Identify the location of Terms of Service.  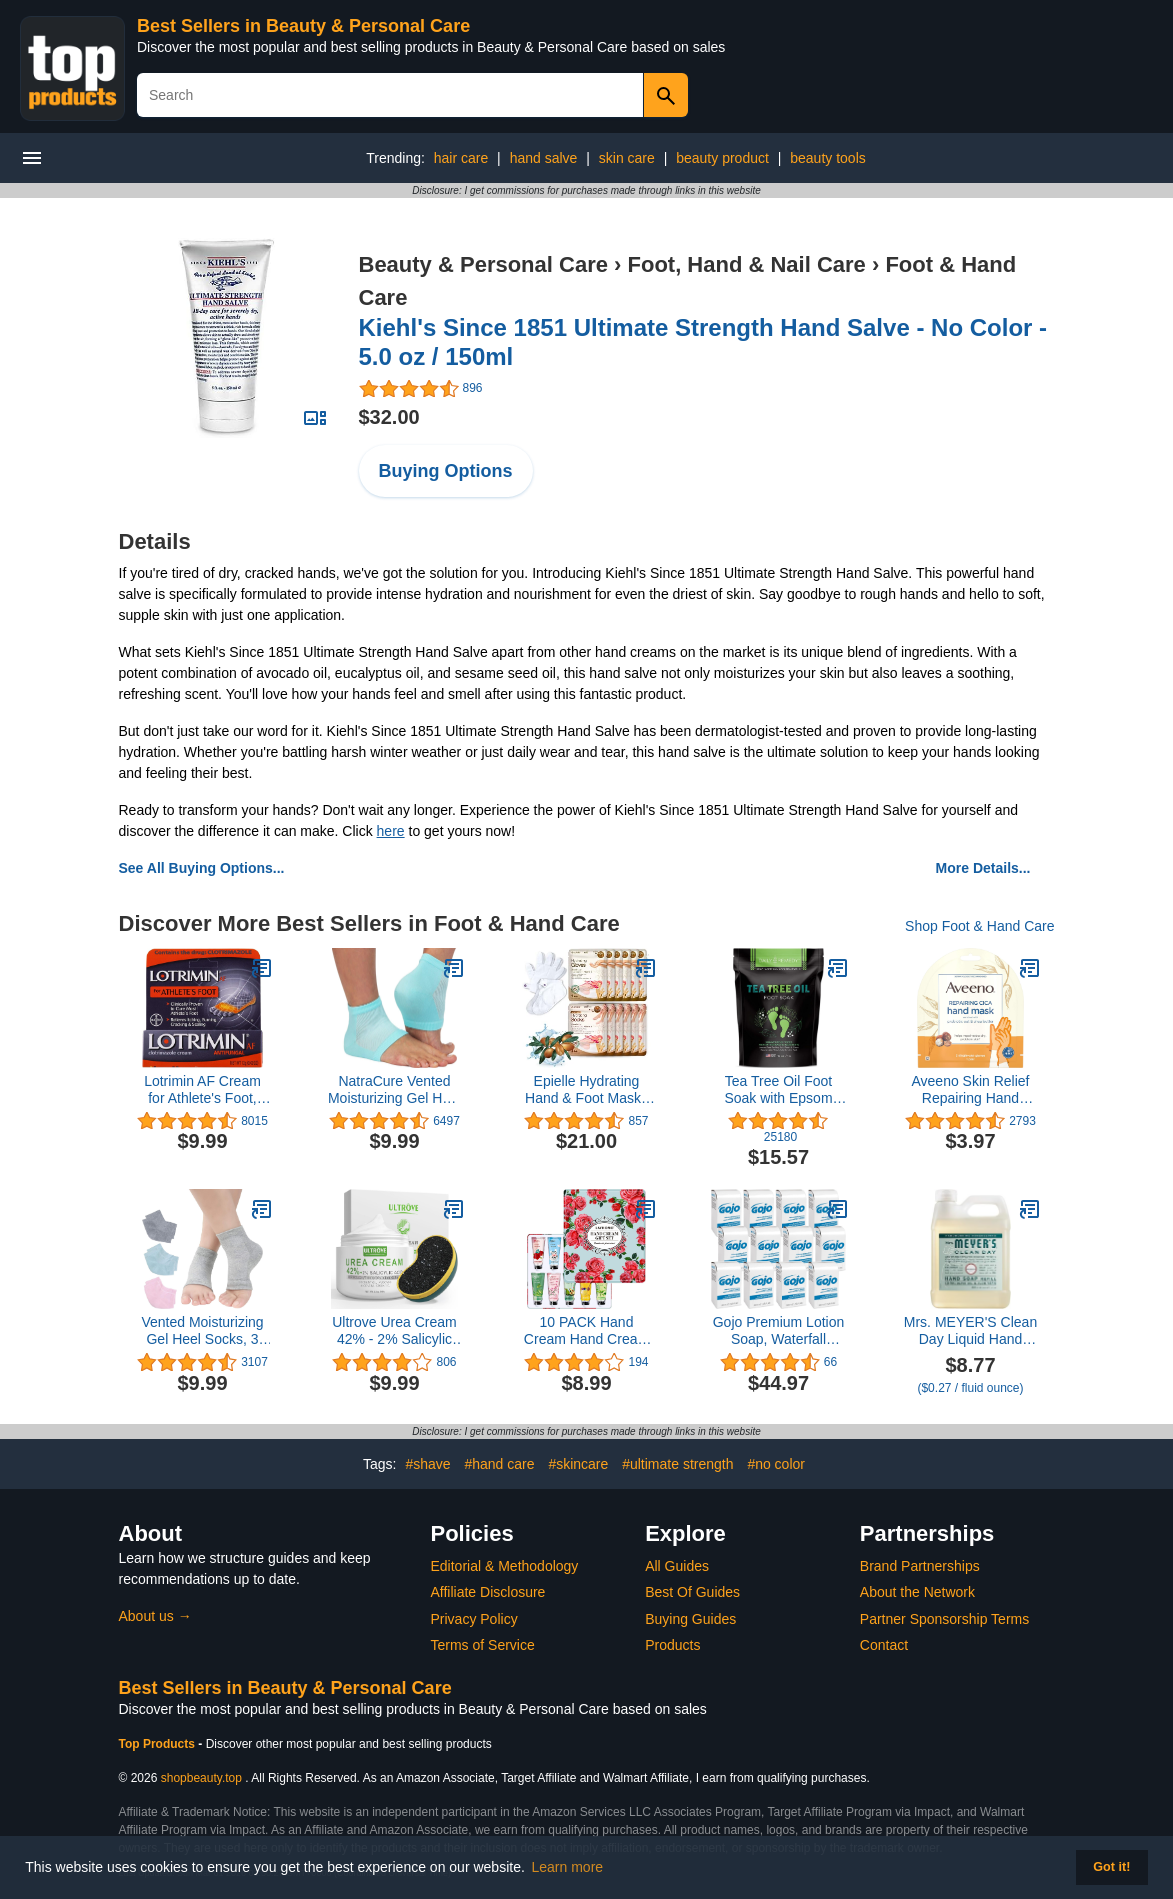
(483, 1645).